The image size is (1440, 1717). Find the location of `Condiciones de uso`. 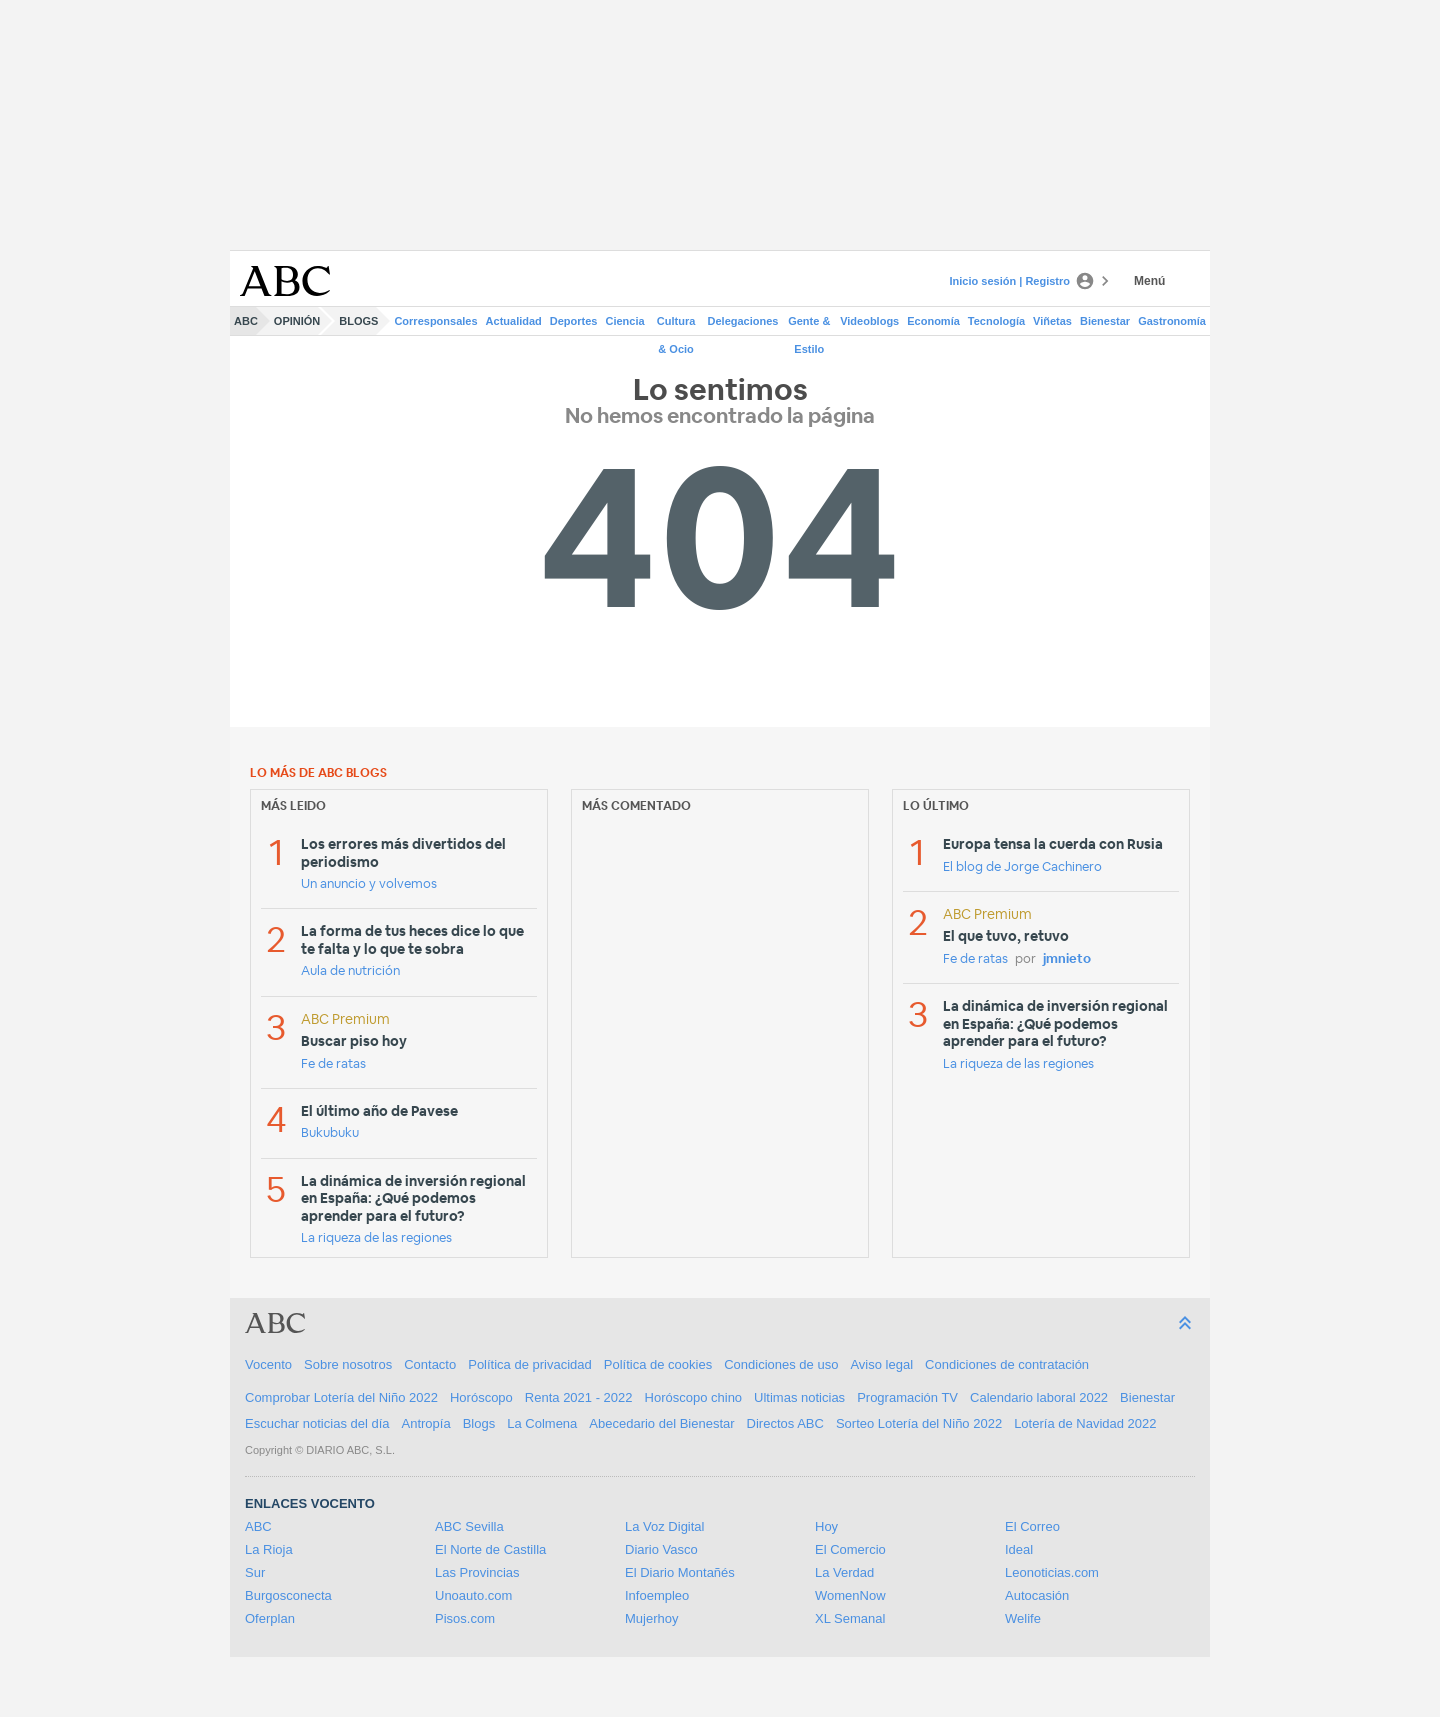

Condiciones de uso is located at coordinates (781, 1364).